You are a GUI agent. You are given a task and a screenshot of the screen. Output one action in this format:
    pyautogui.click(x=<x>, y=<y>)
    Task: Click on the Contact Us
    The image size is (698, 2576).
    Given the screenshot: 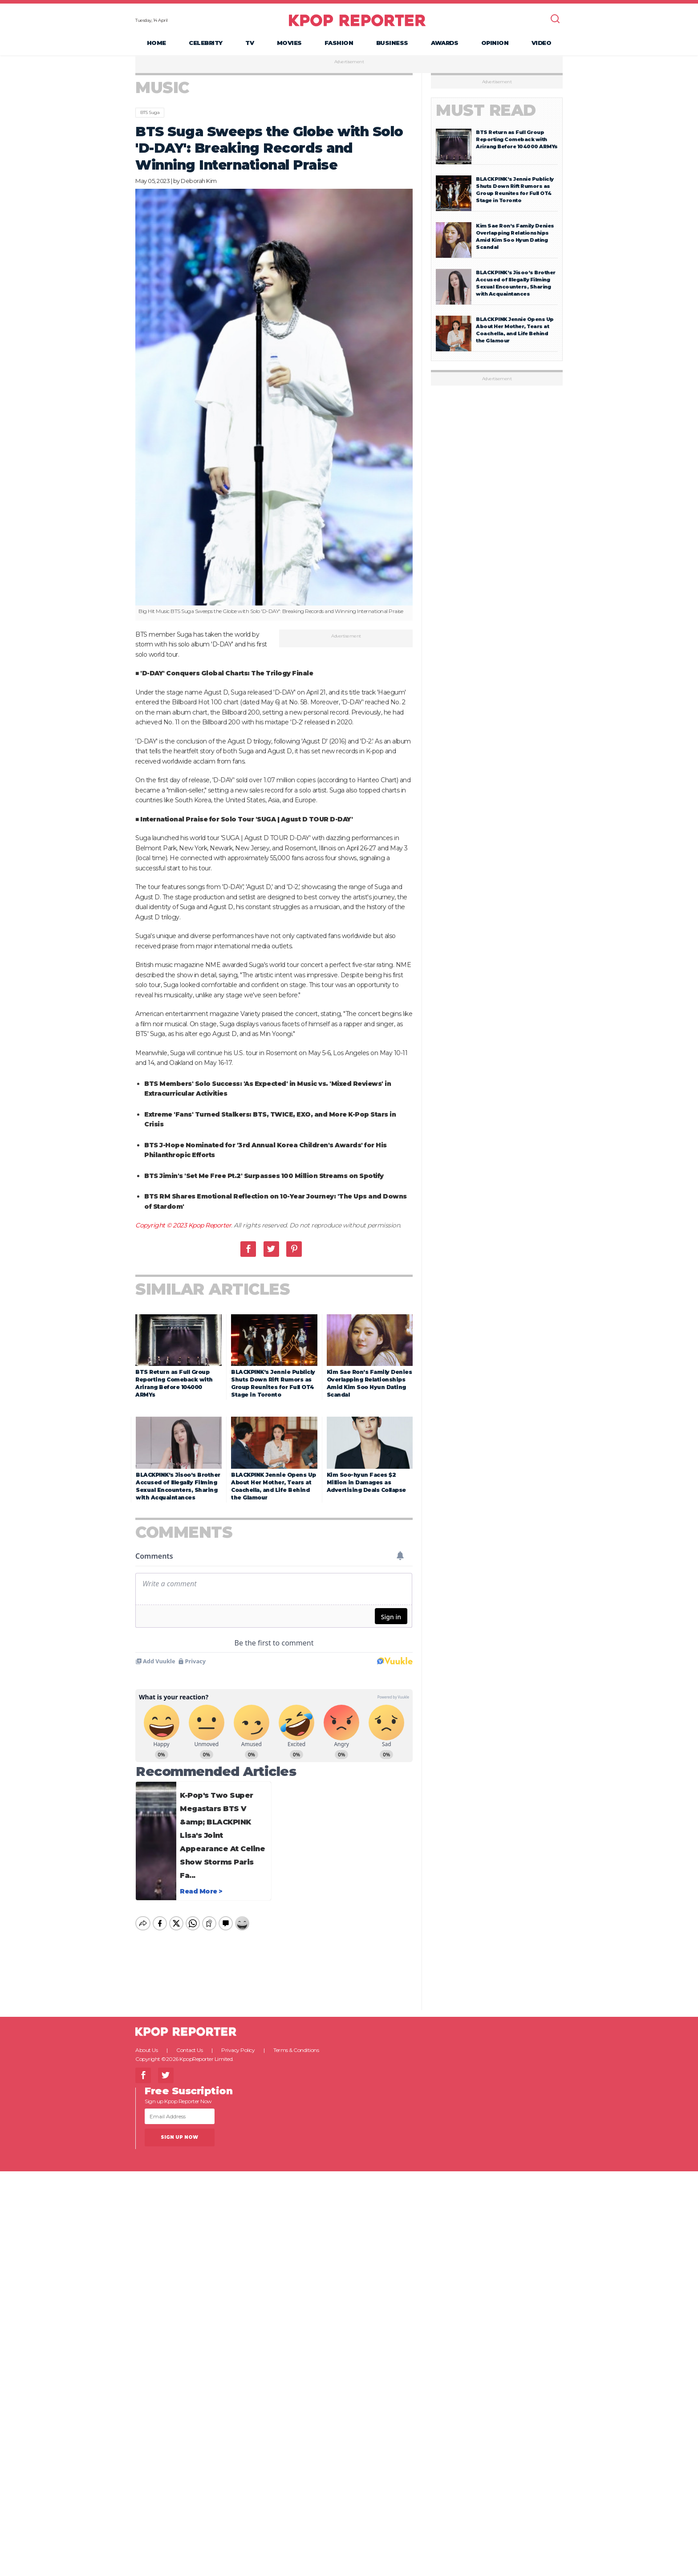 What is the action you would take?
    pyautogui.click(x=189, y=2042)
    